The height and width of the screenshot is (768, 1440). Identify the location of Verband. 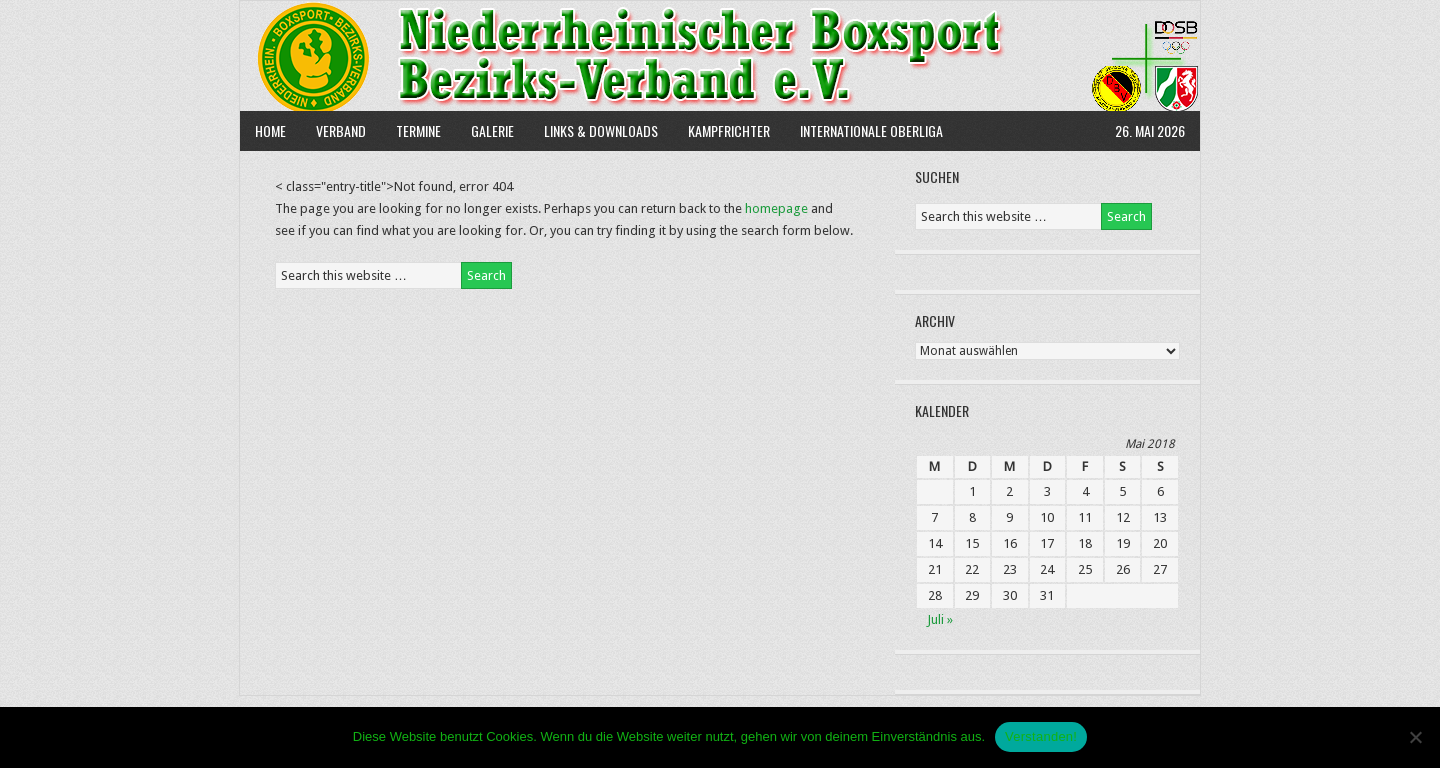
(333, 130).